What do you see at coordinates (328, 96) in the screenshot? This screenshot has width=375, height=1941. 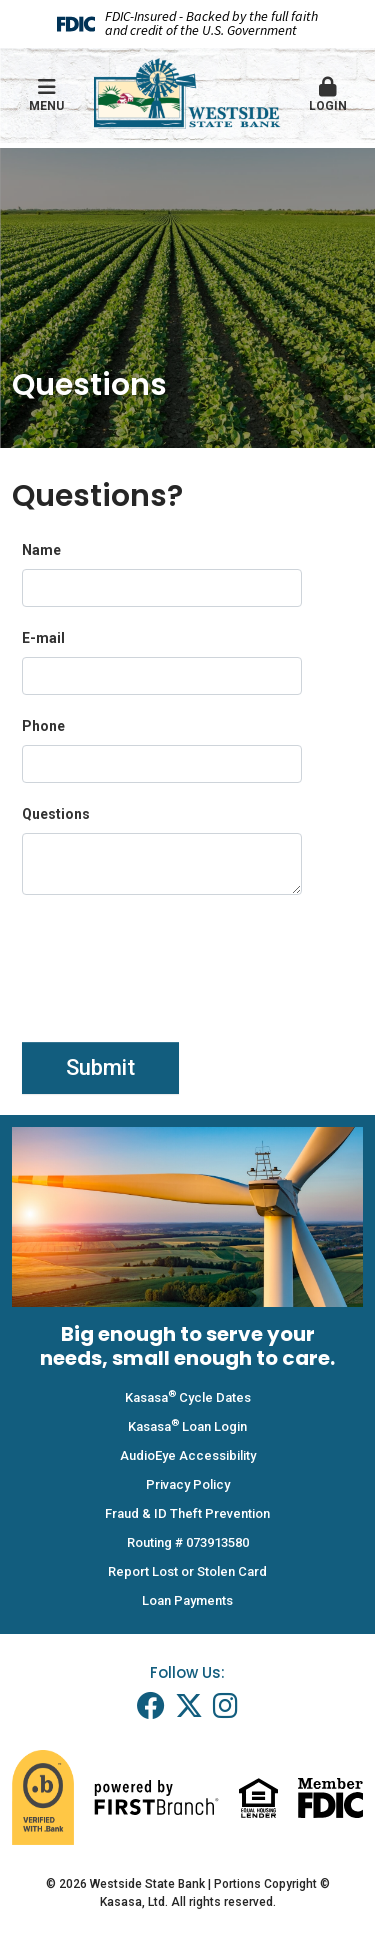 I see `[button]` at bounding box center [328, 96].